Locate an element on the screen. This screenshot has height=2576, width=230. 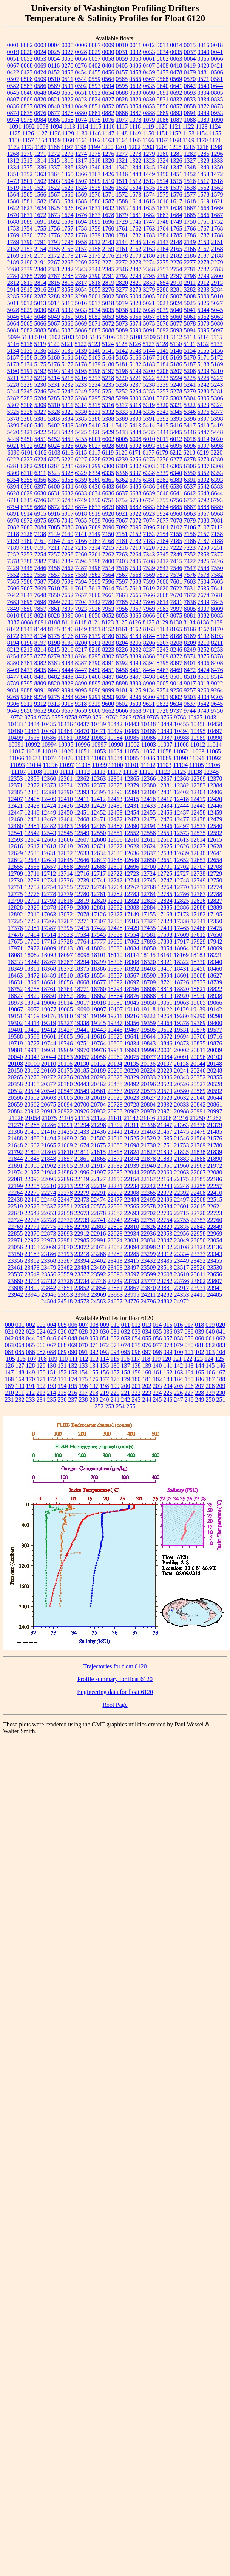
9302 is located at coordinates (176, 697).